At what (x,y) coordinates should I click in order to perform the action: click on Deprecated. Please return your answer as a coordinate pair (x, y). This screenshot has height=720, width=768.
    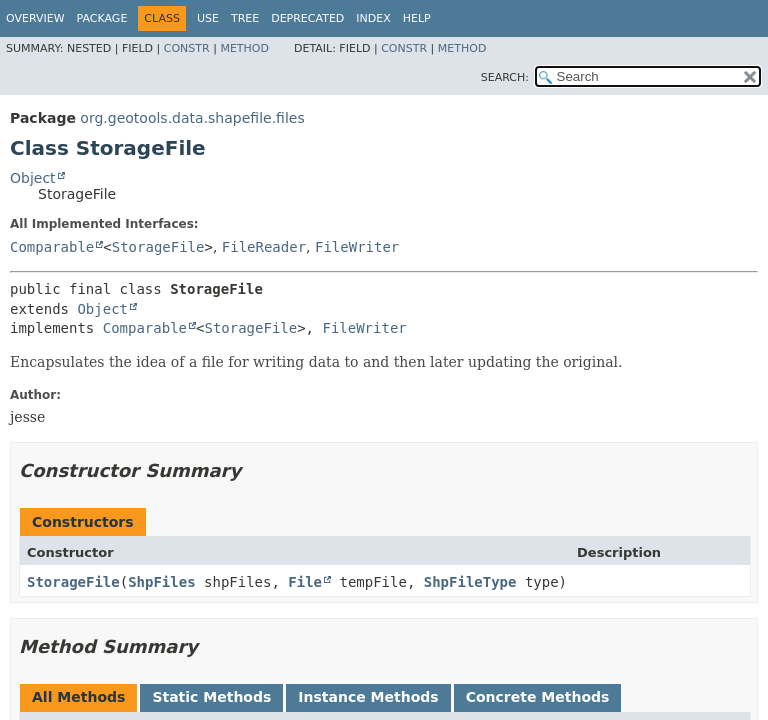
    Looking at the image, I should click on (307, 18).